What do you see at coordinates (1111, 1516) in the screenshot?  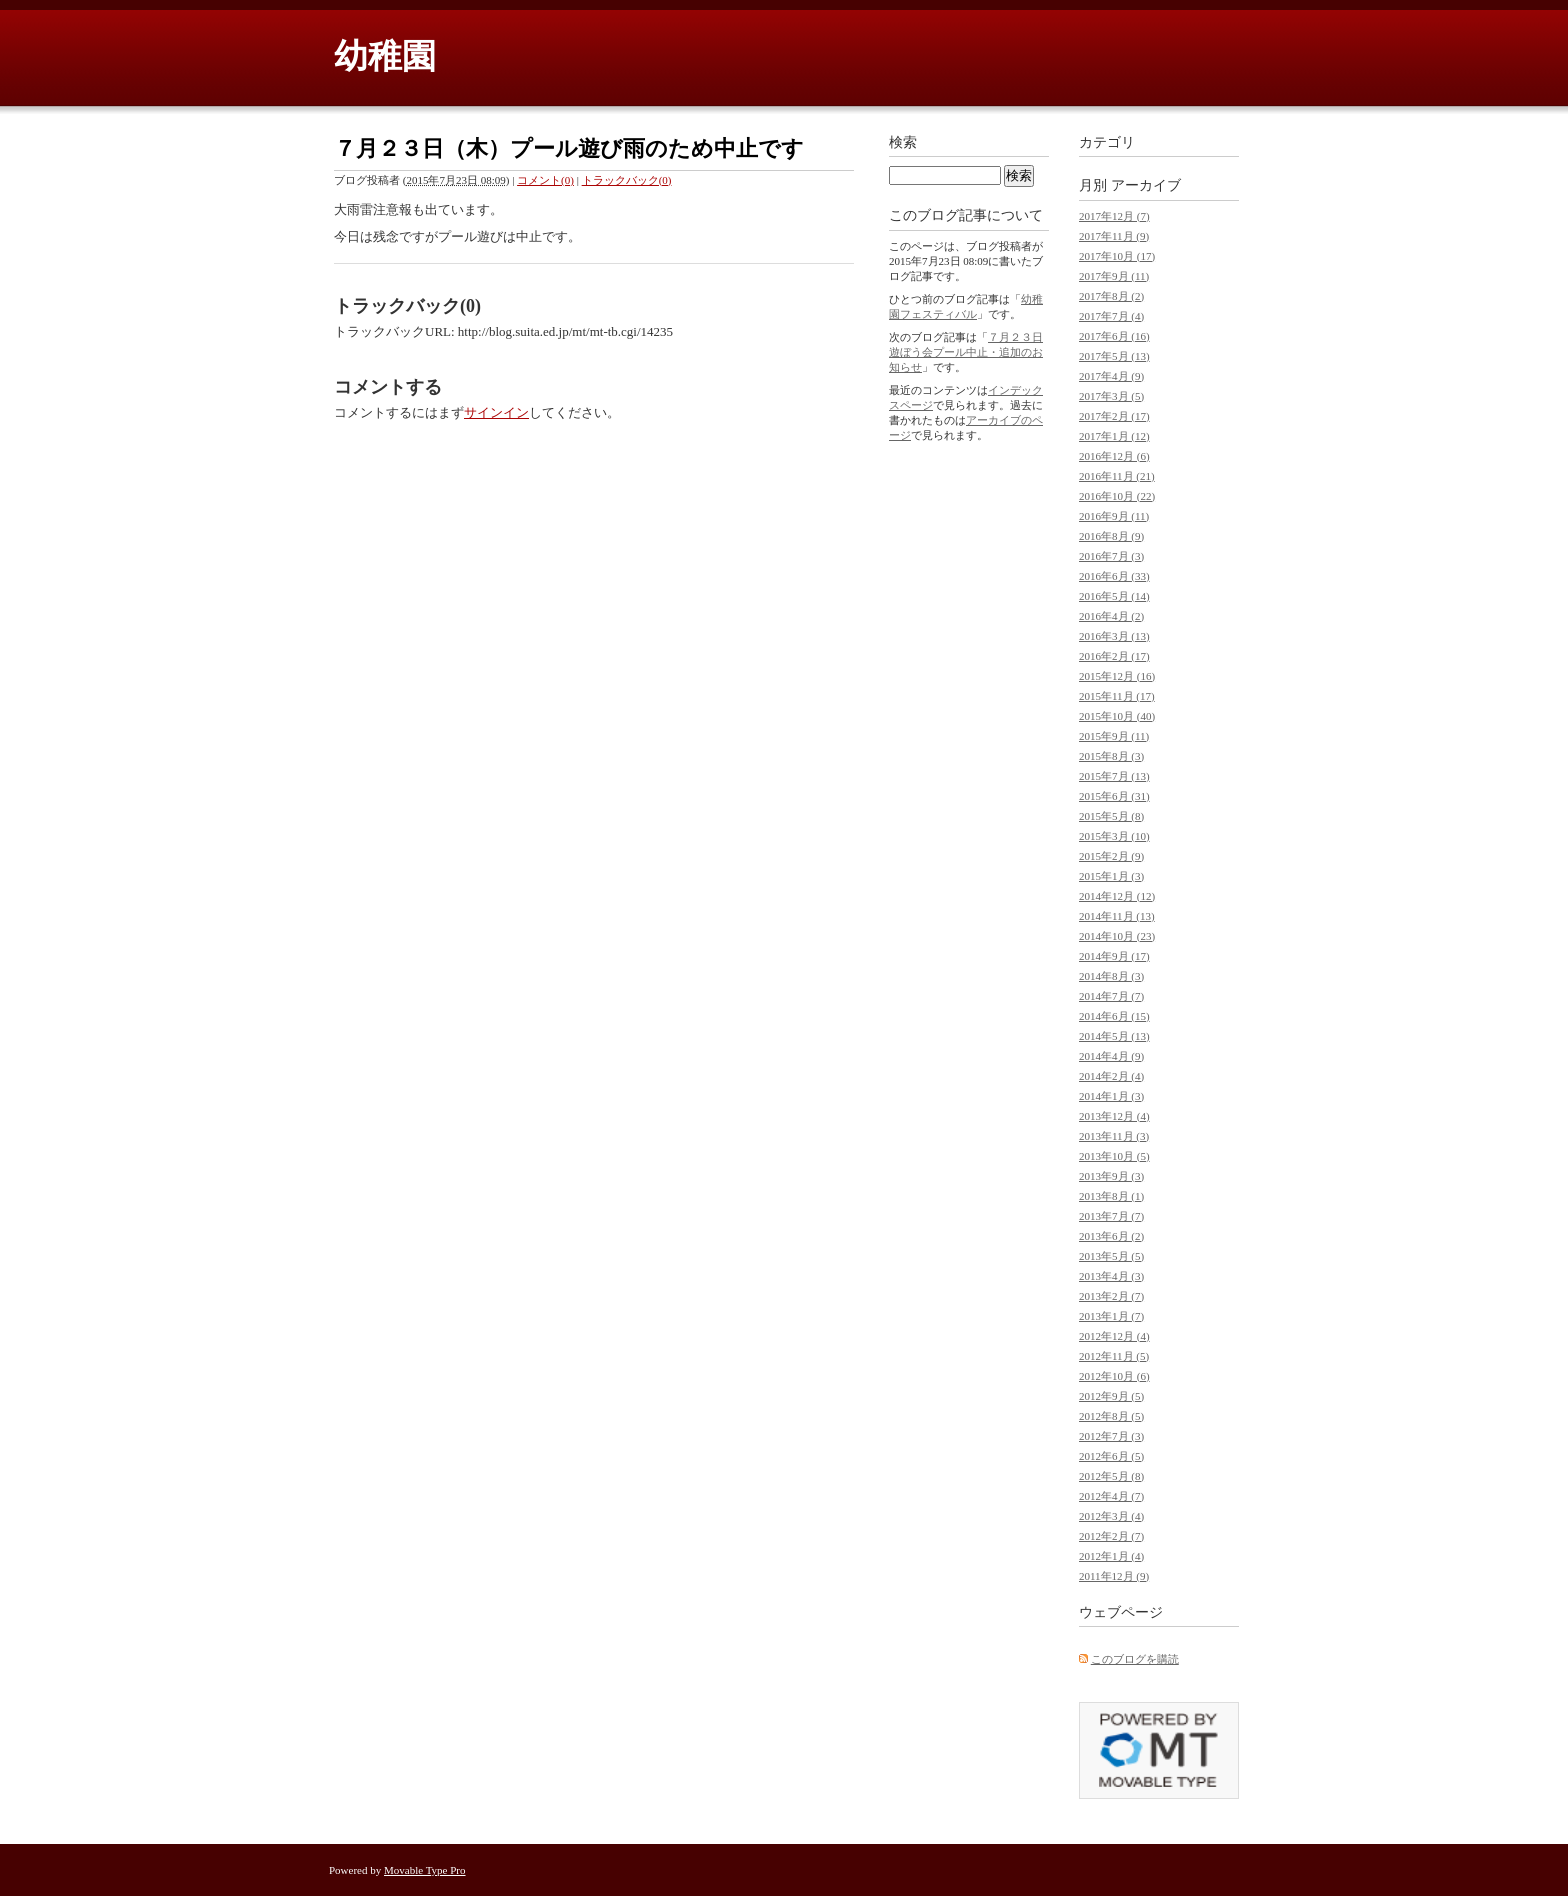 I see `2012年3月 (4)` at bounding box center [1111, 1516].